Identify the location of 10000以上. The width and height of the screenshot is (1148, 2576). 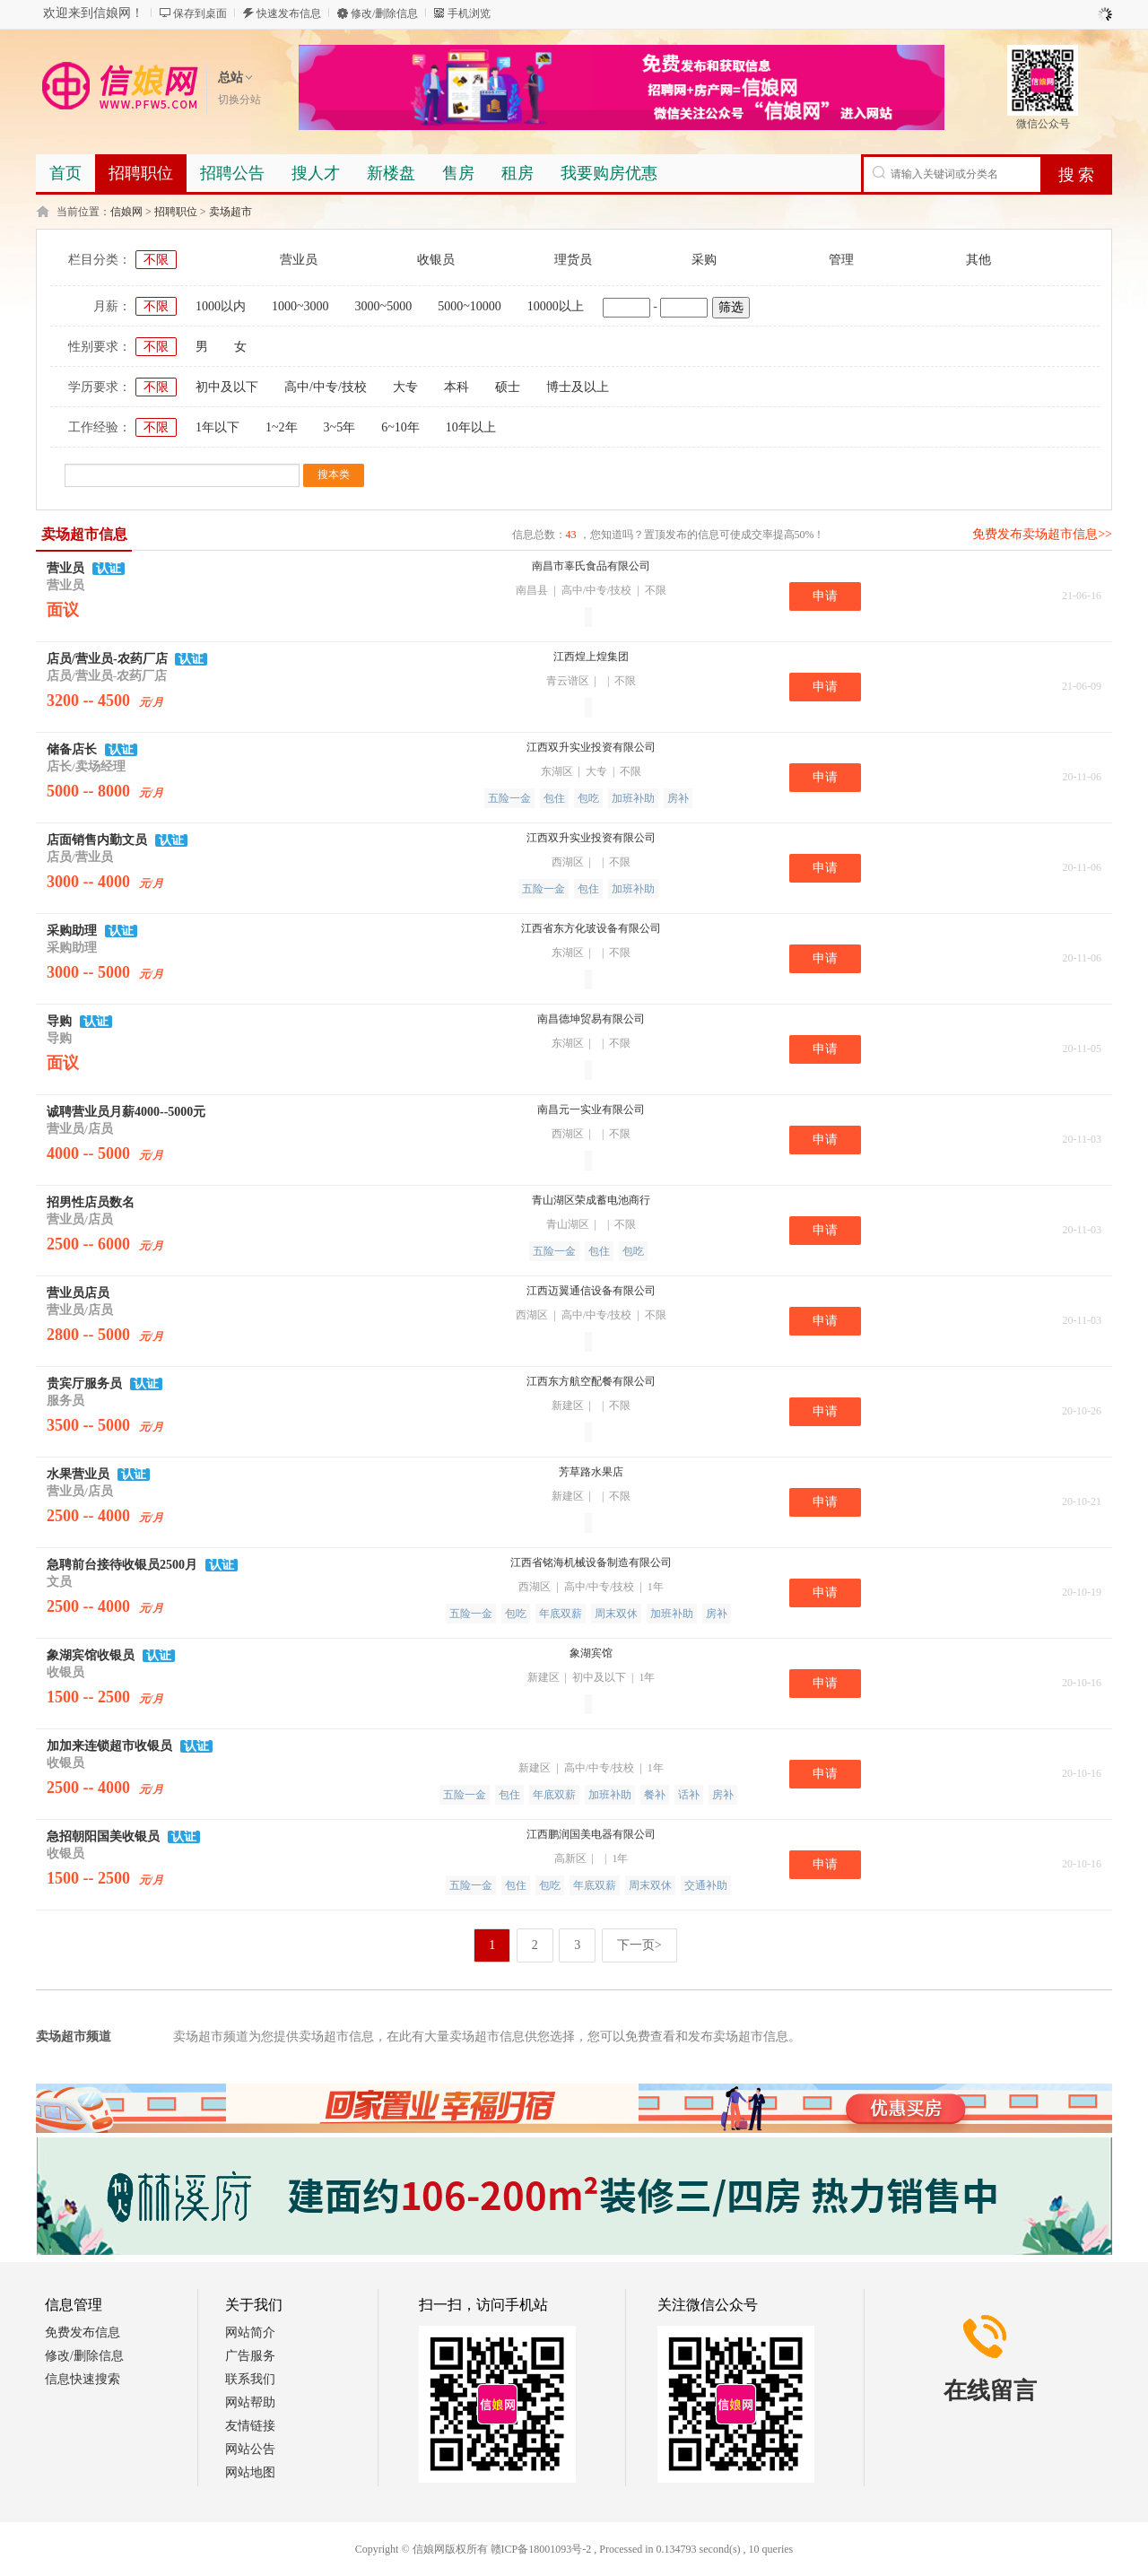
(555, 306).